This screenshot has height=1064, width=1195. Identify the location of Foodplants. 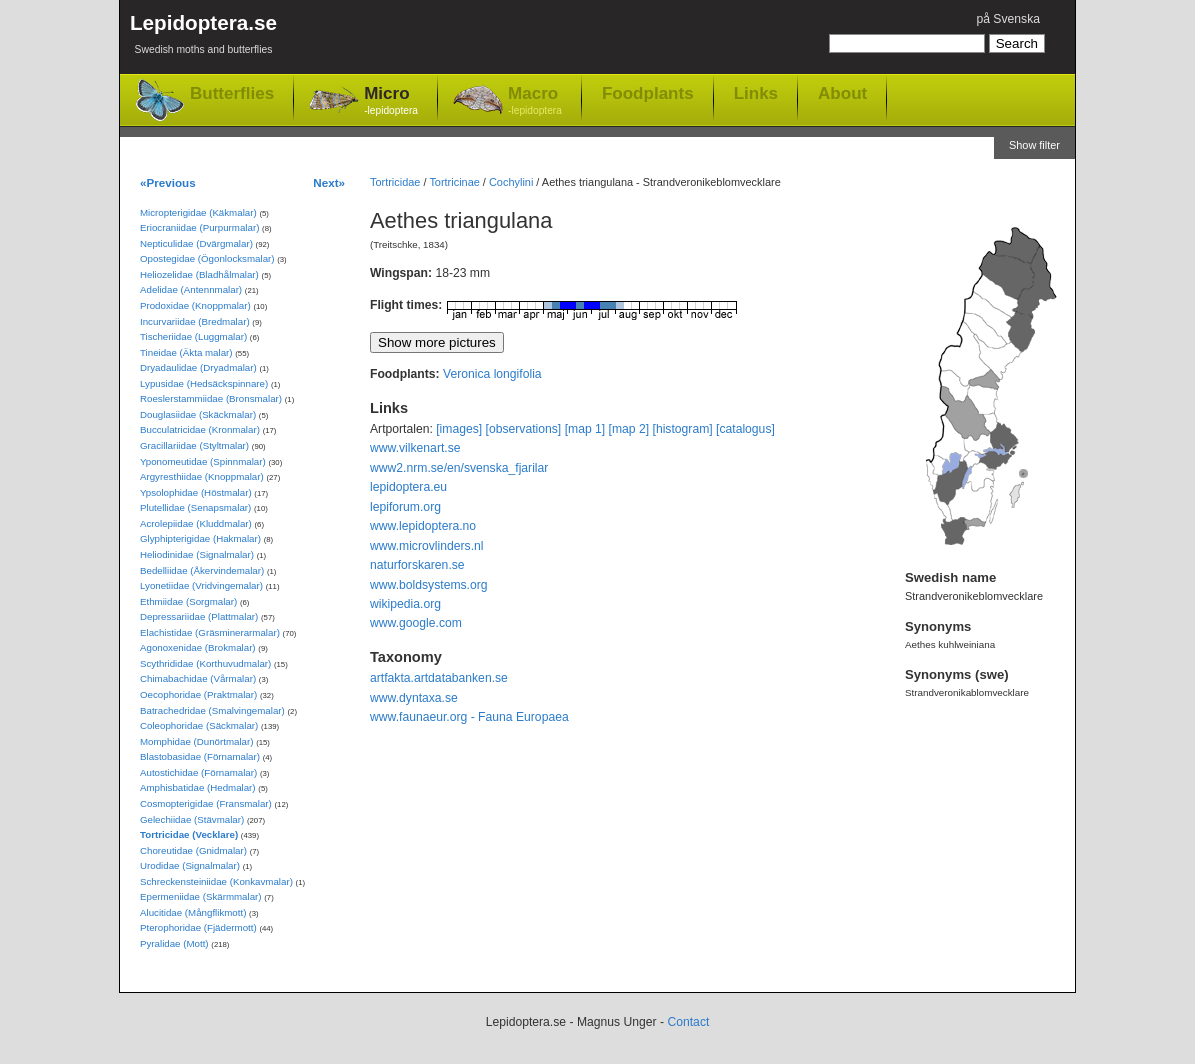
(648, 93).